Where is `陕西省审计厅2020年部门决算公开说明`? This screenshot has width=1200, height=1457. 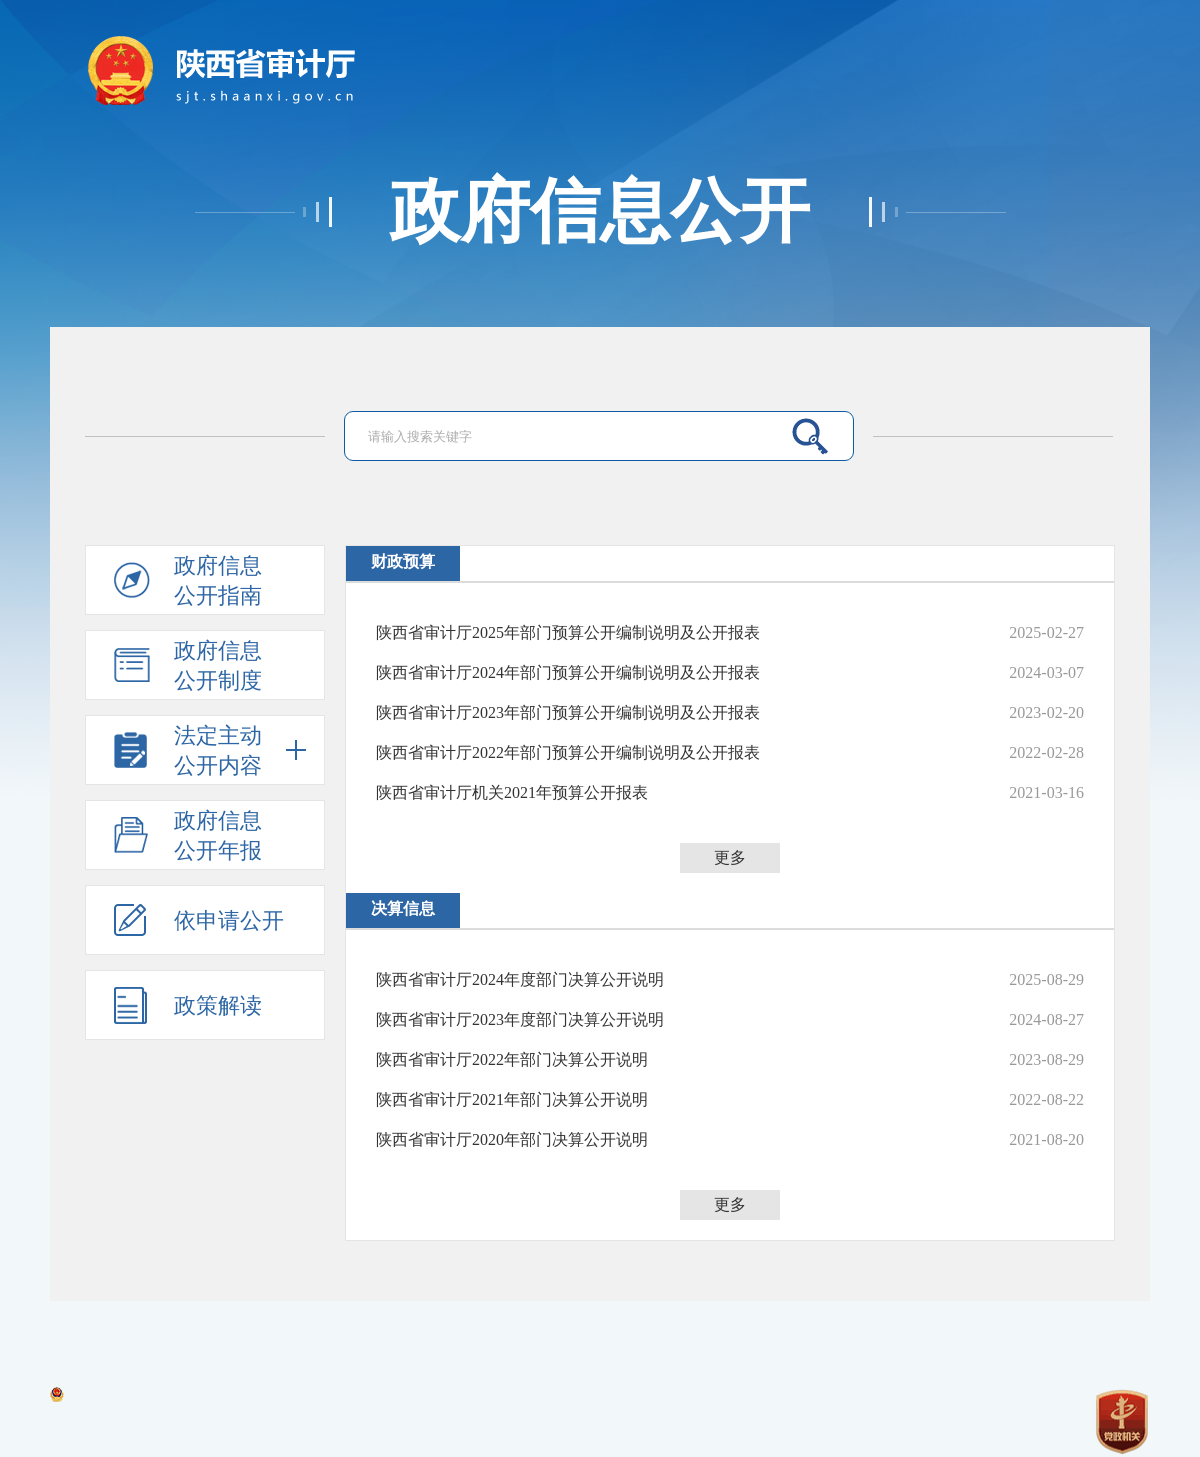
陕西省审计厅2020年部门决算公开说明 is located at coordinates (512, 1139).